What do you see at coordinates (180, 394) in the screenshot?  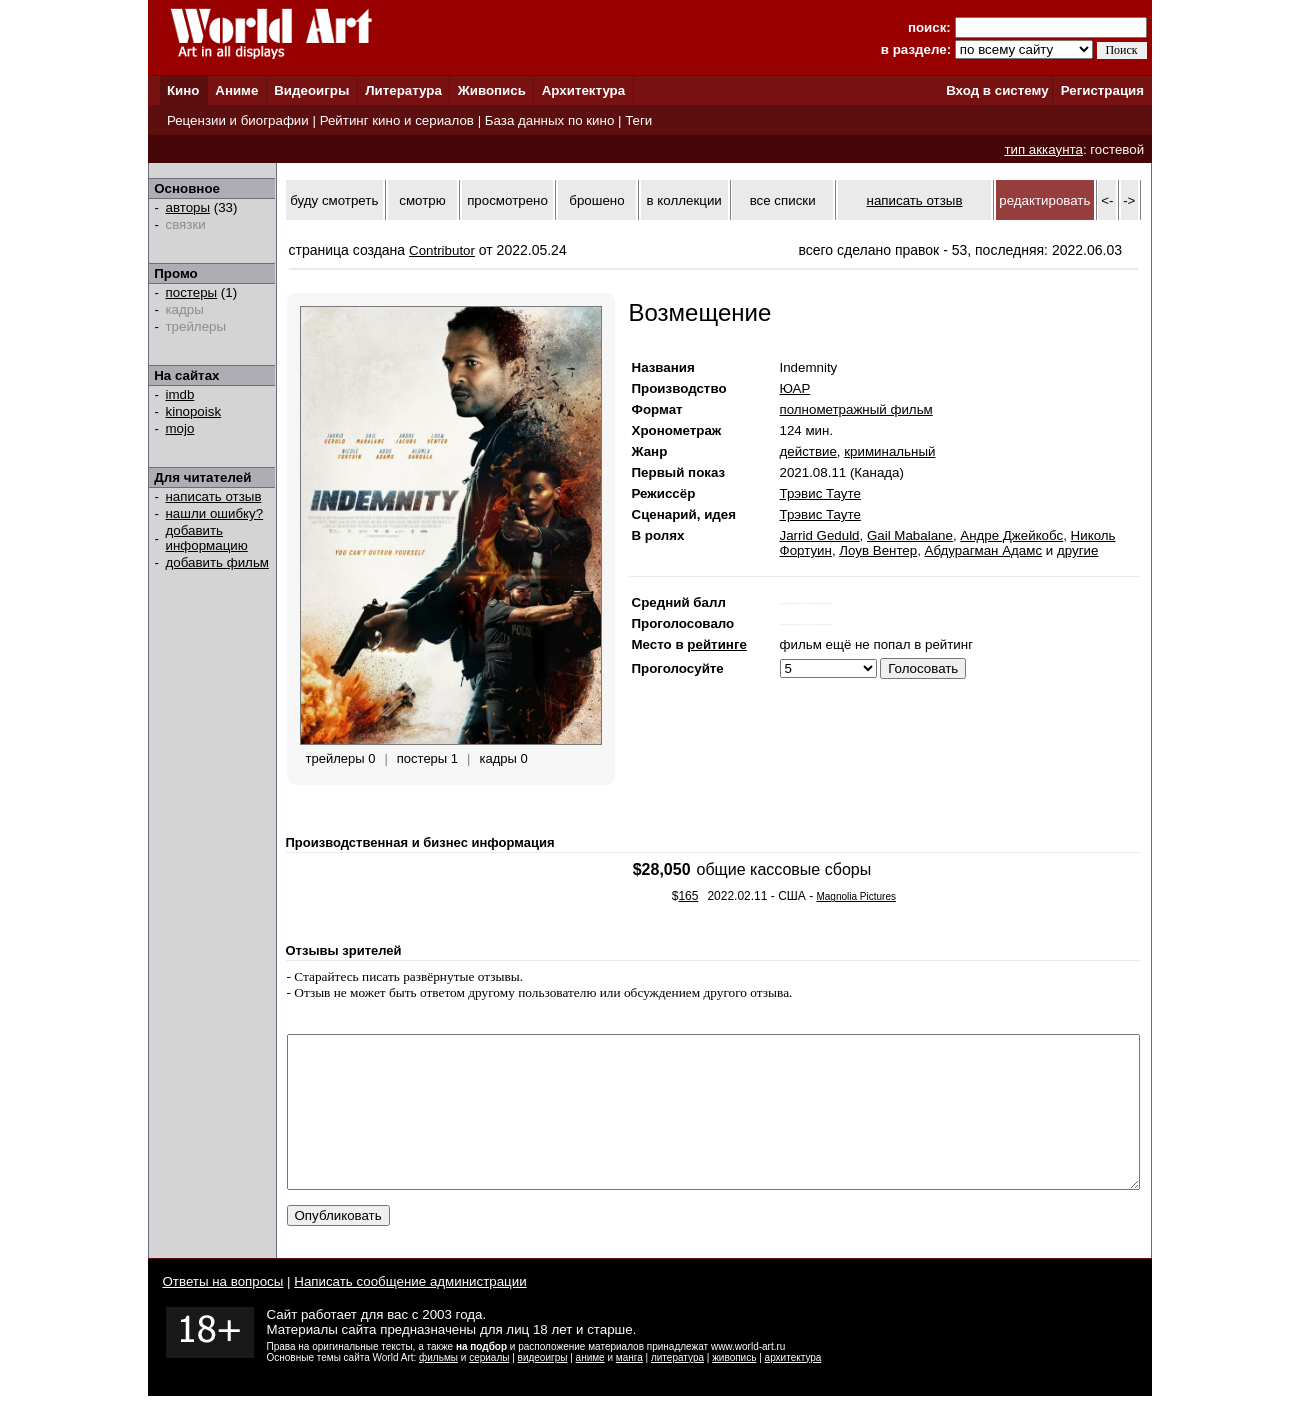 I see `imdb` at bounding box center [180, 394].